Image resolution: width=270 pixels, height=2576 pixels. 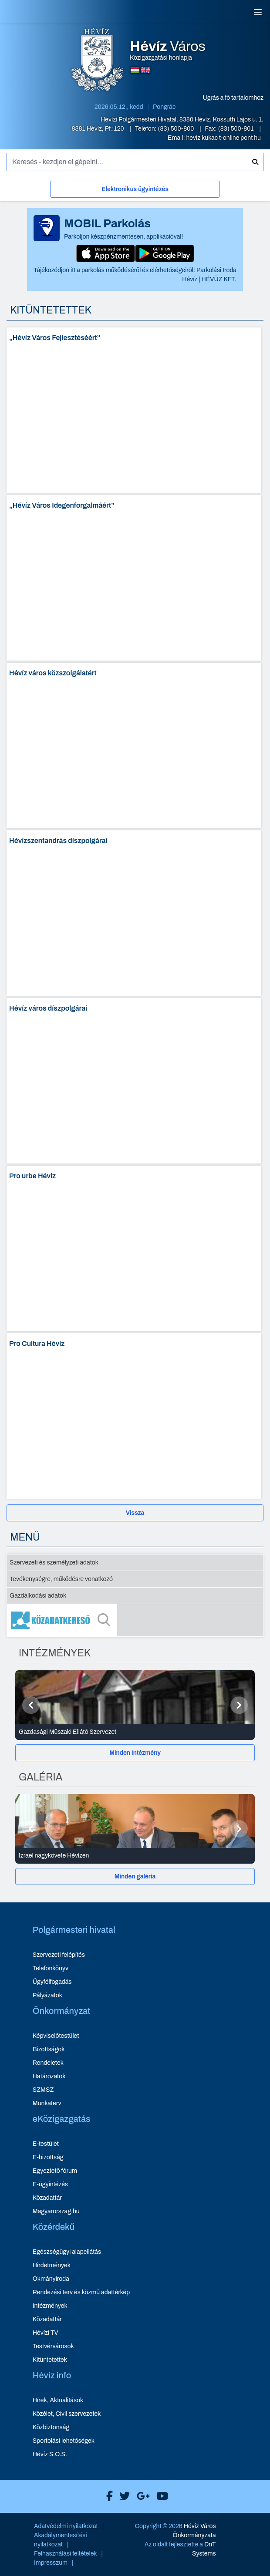 I want to click on E-testület, so click(x=46, y=2144).